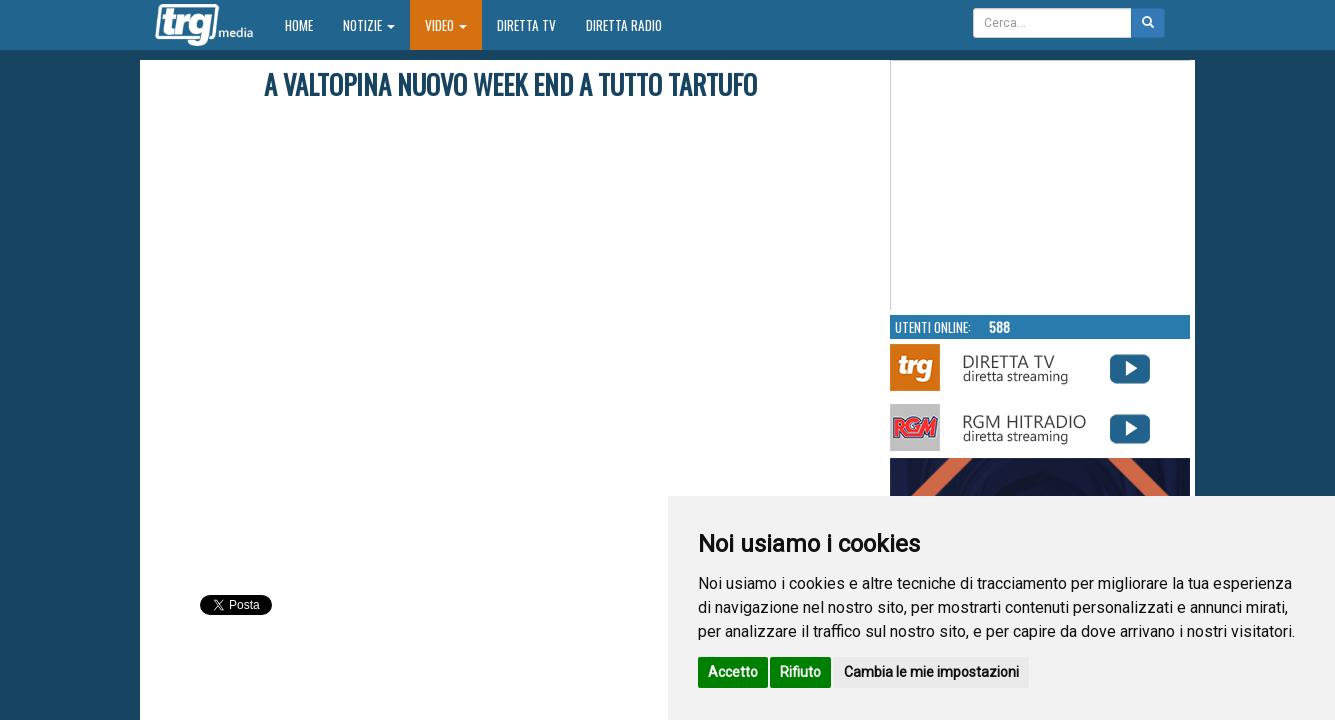  What do you see at coordinates (800, 672) in the screenshot?
I see `Rifiuto [button]` at bounding box center [800, 672].